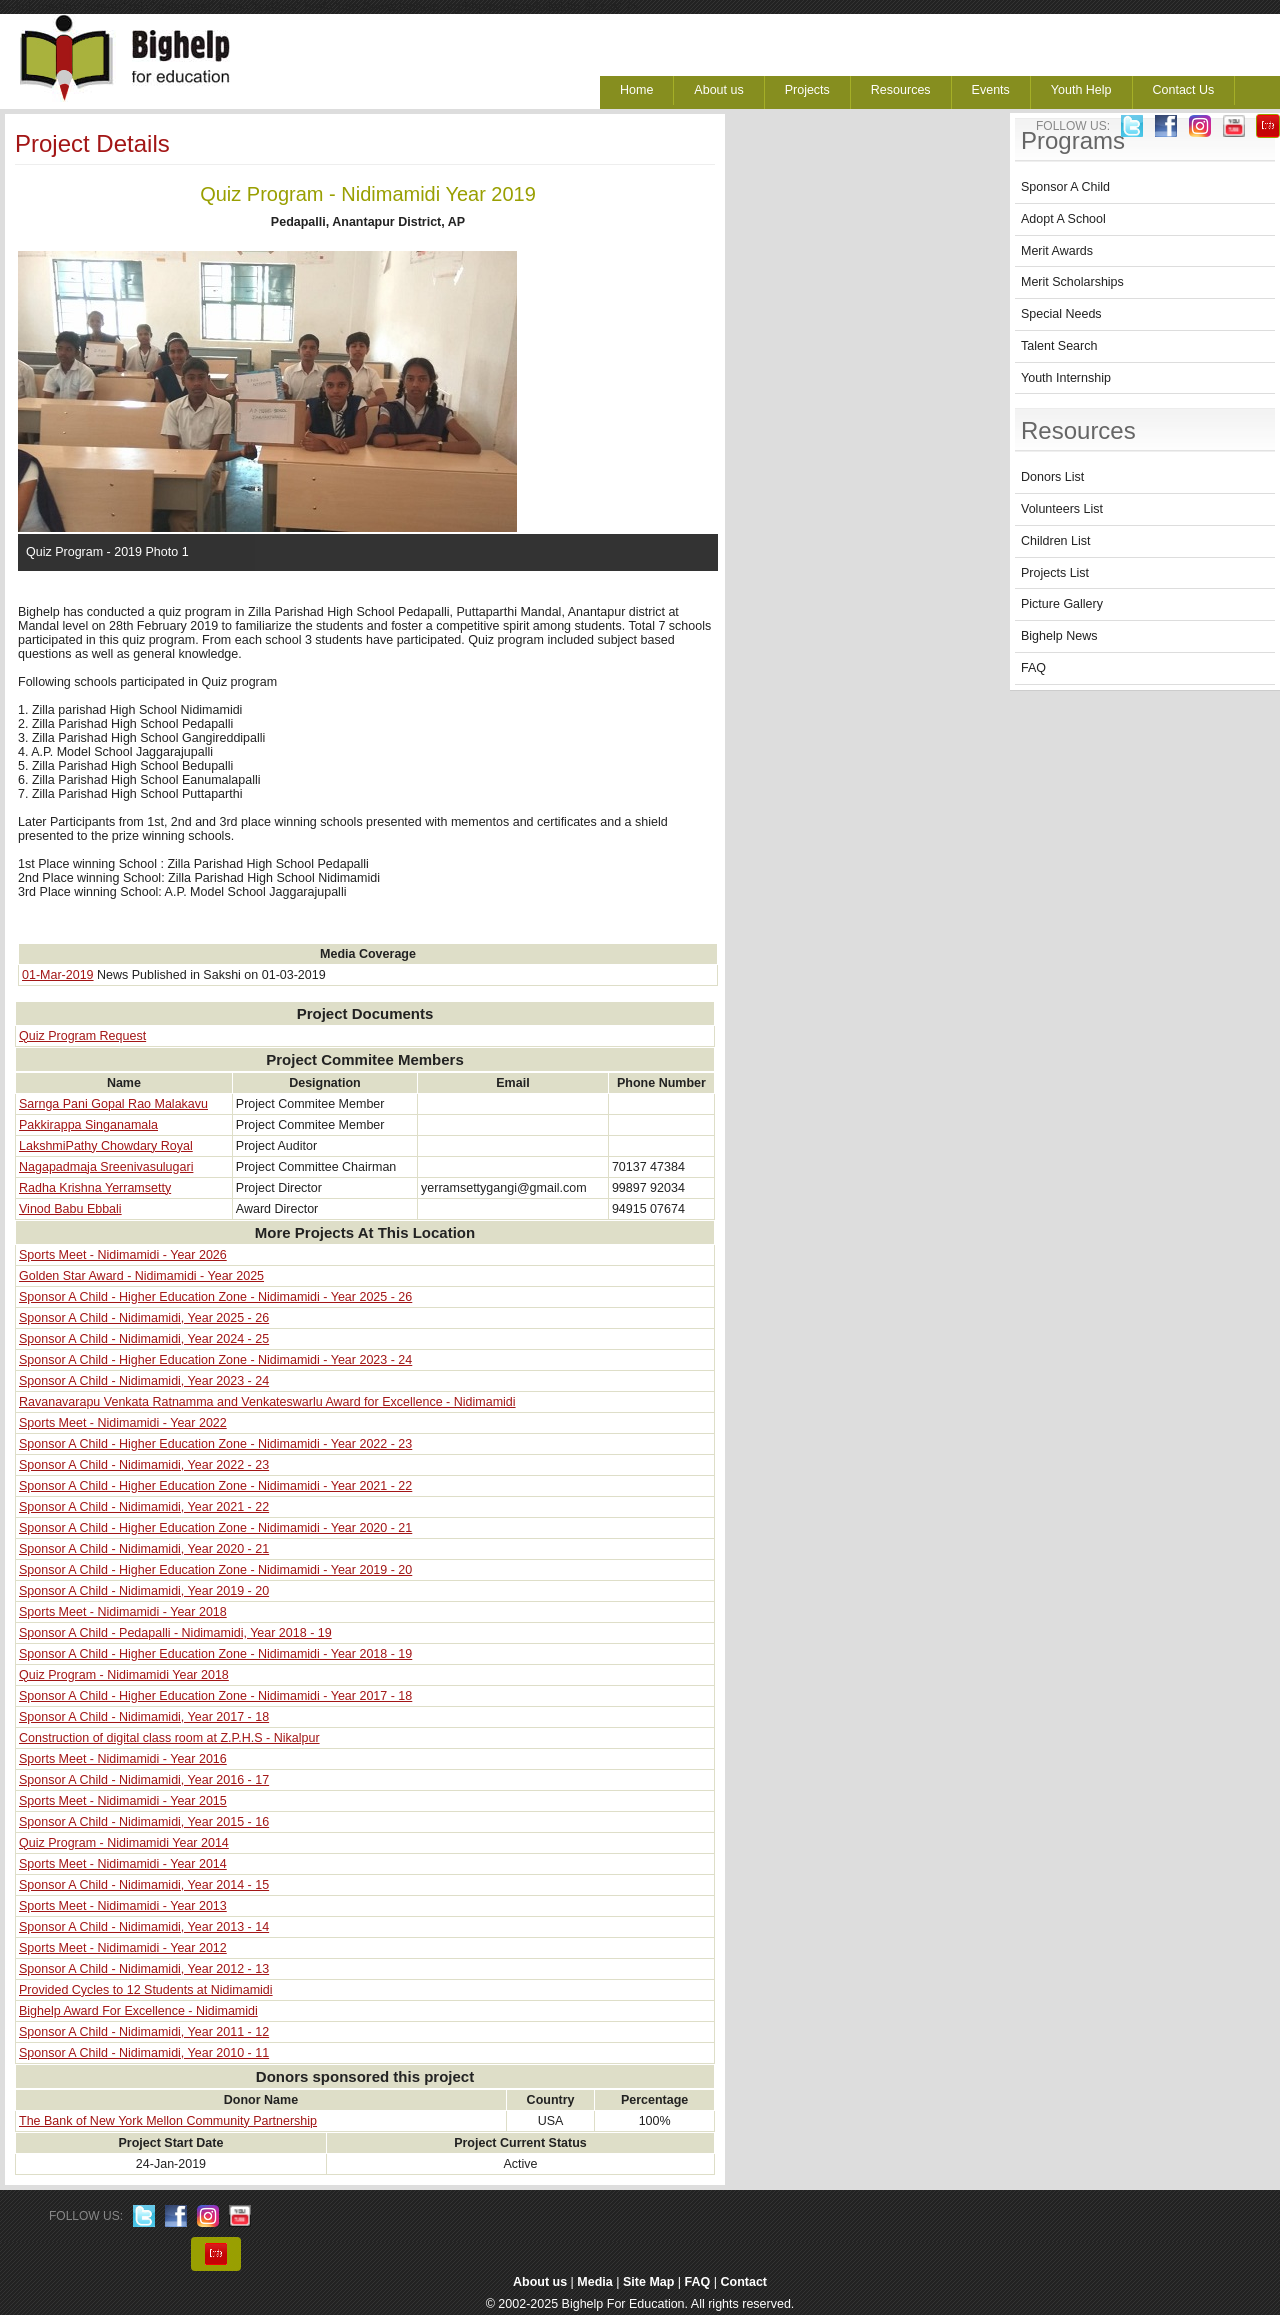 Image resolution: width=1280 pixels, height=2315 pixels. Describe the element at coordinates (113, 1104) in the screenshot. I see `Sarnga Pani Gopal Rao Malakavu` at that location.